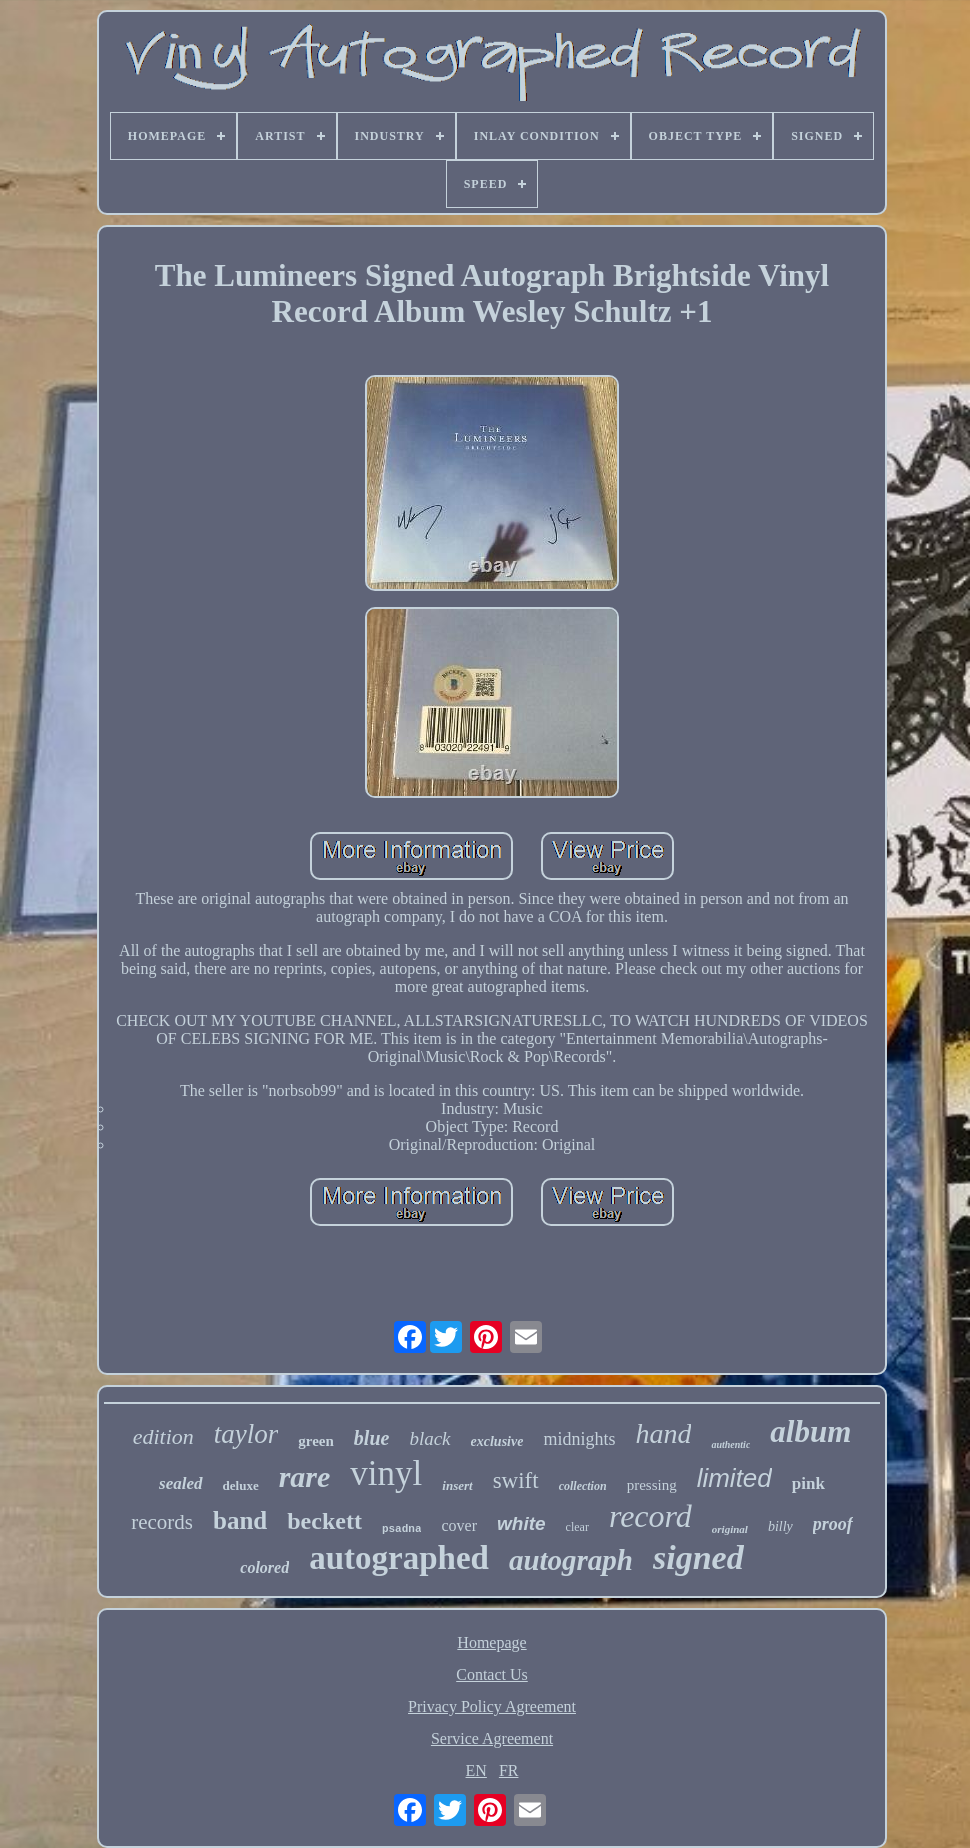 The width and height of the screenshot is (970, 1848). What do you see at coordinates (808, 1483) in the screenshot?
I see `pink` at bounding box center [808, 1483].